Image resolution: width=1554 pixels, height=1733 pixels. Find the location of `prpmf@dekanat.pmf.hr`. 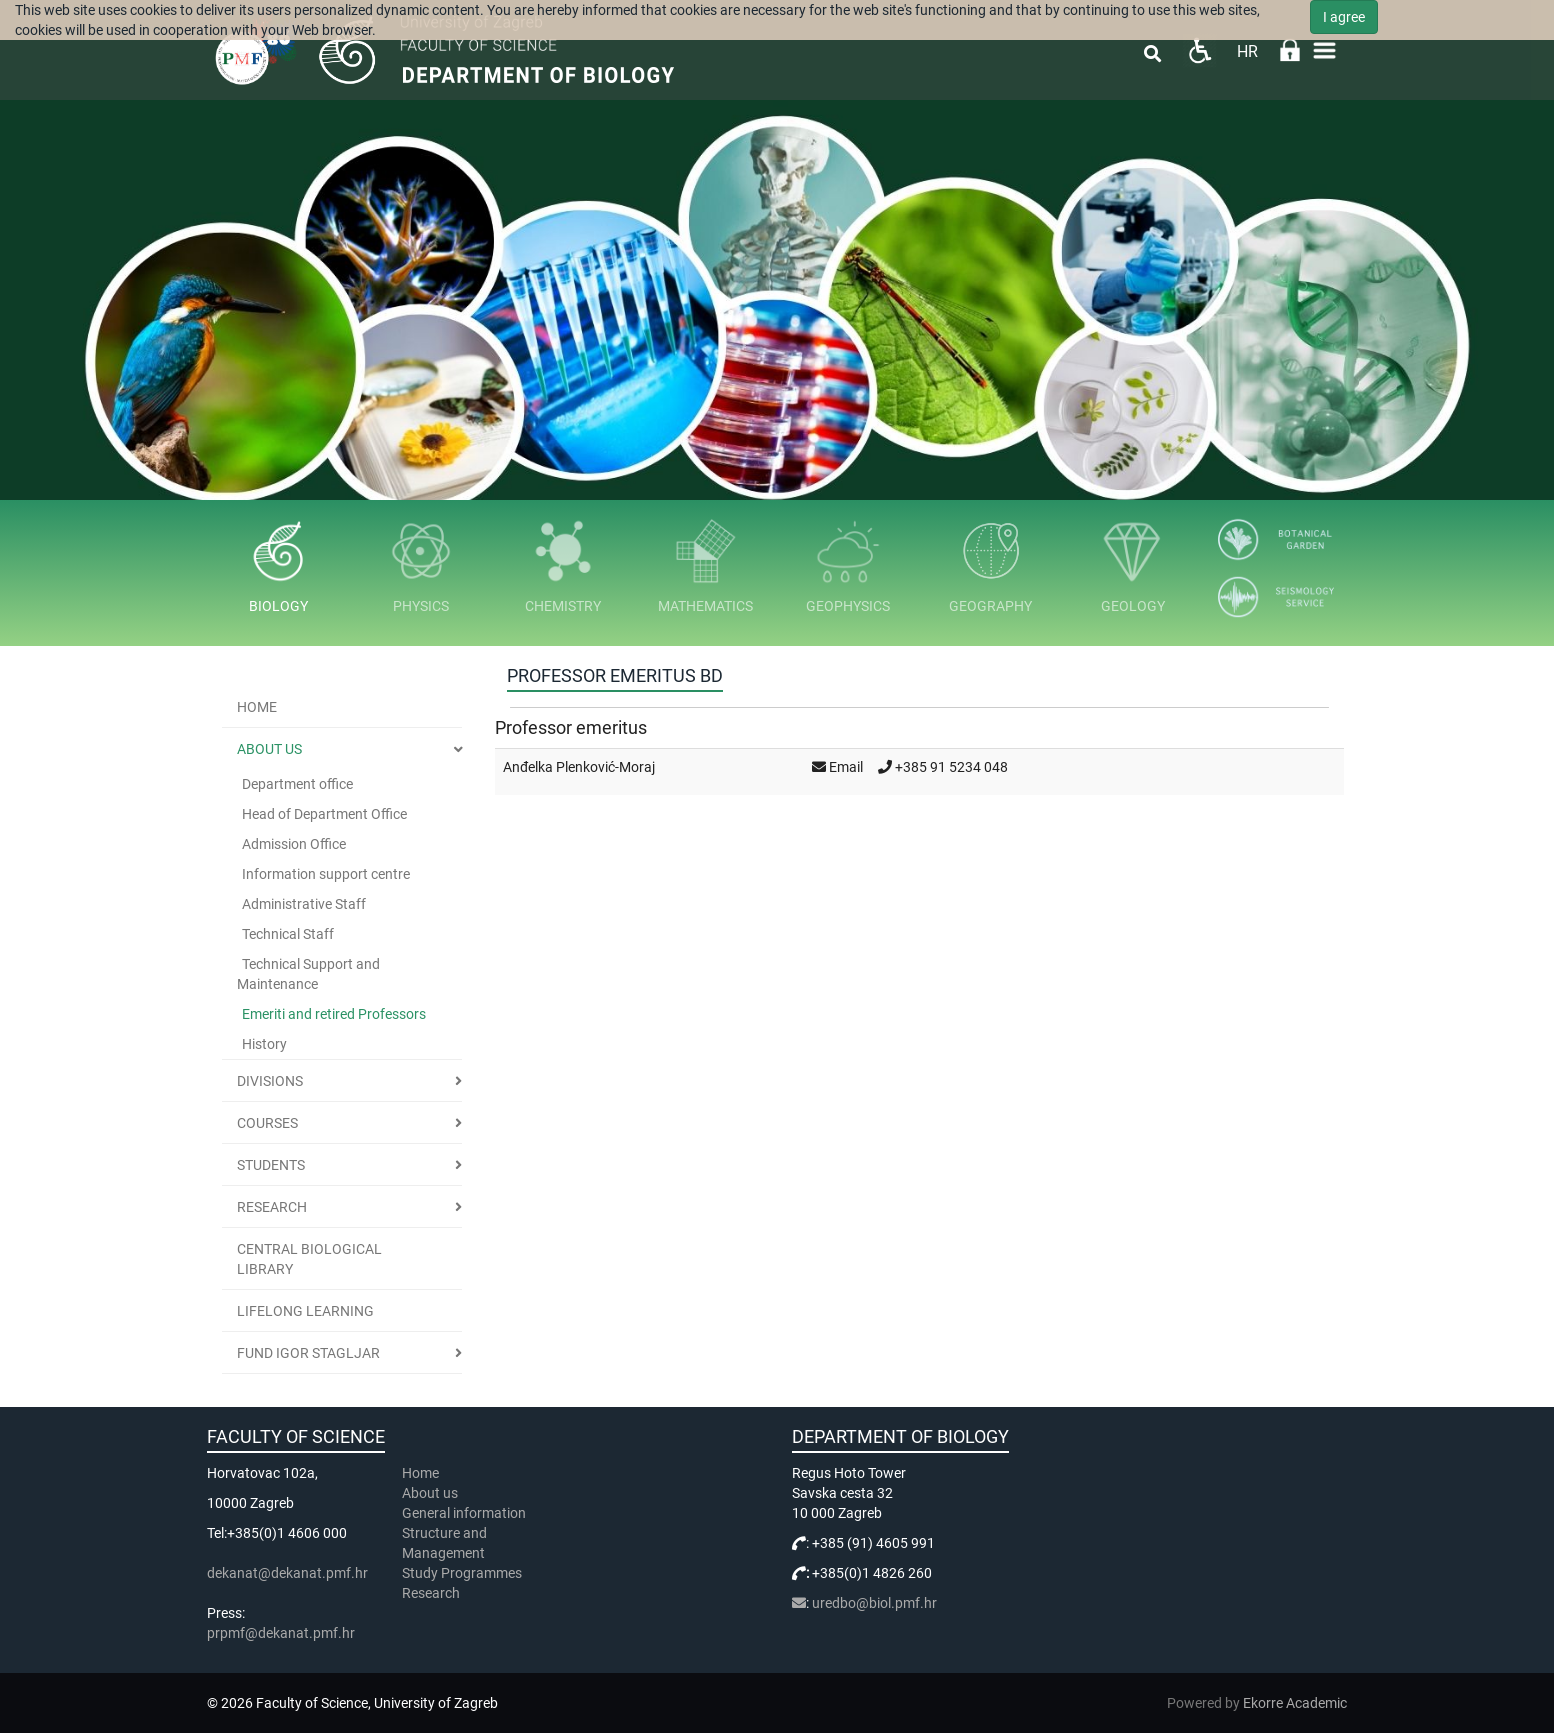

prpmf@dekanat.pmf.hr is located at coordinates (281, 1633).